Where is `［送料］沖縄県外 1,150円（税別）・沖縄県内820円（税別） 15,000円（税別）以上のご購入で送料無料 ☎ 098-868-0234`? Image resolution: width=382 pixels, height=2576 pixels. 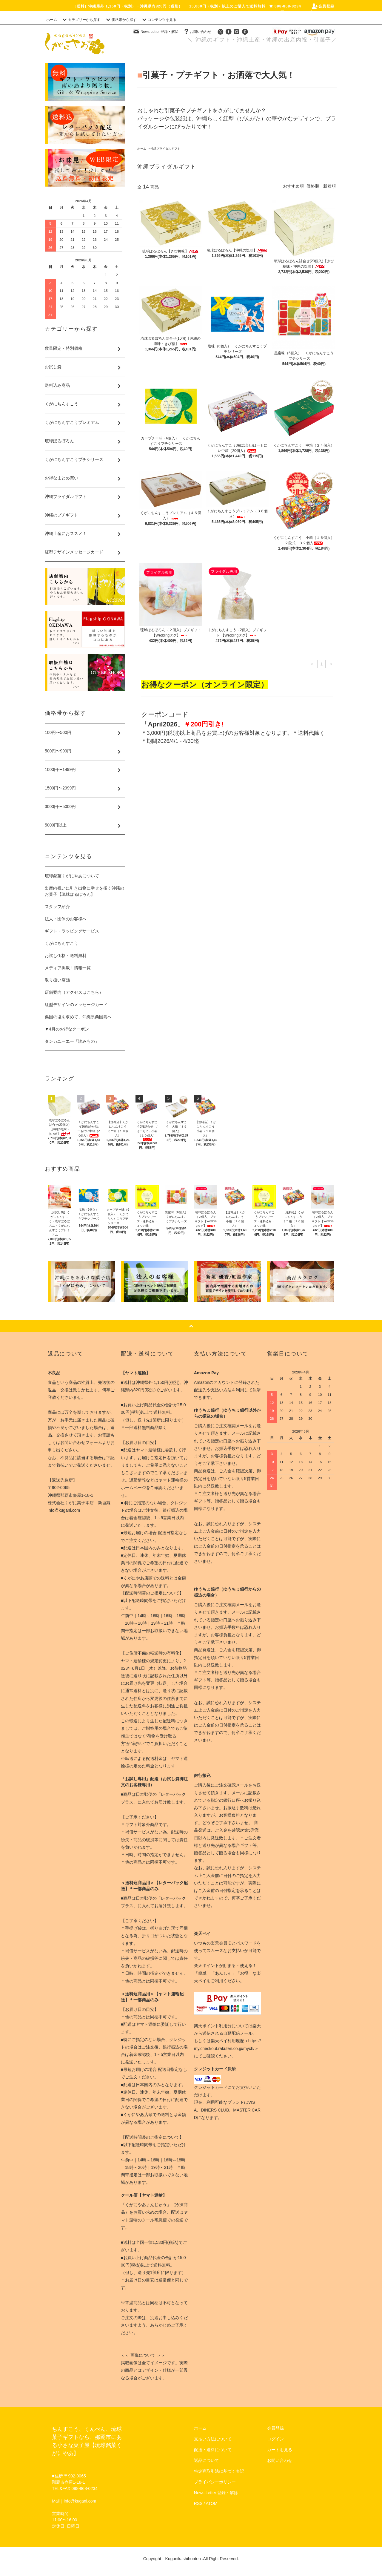 ［送料］沖縄県外 1,150円（税別）・沖縄県内820円（税別） 15,000円（税別）以上のご購入で送料無料 ☎ 098-868-0234 is located at coordinates (187, 6).